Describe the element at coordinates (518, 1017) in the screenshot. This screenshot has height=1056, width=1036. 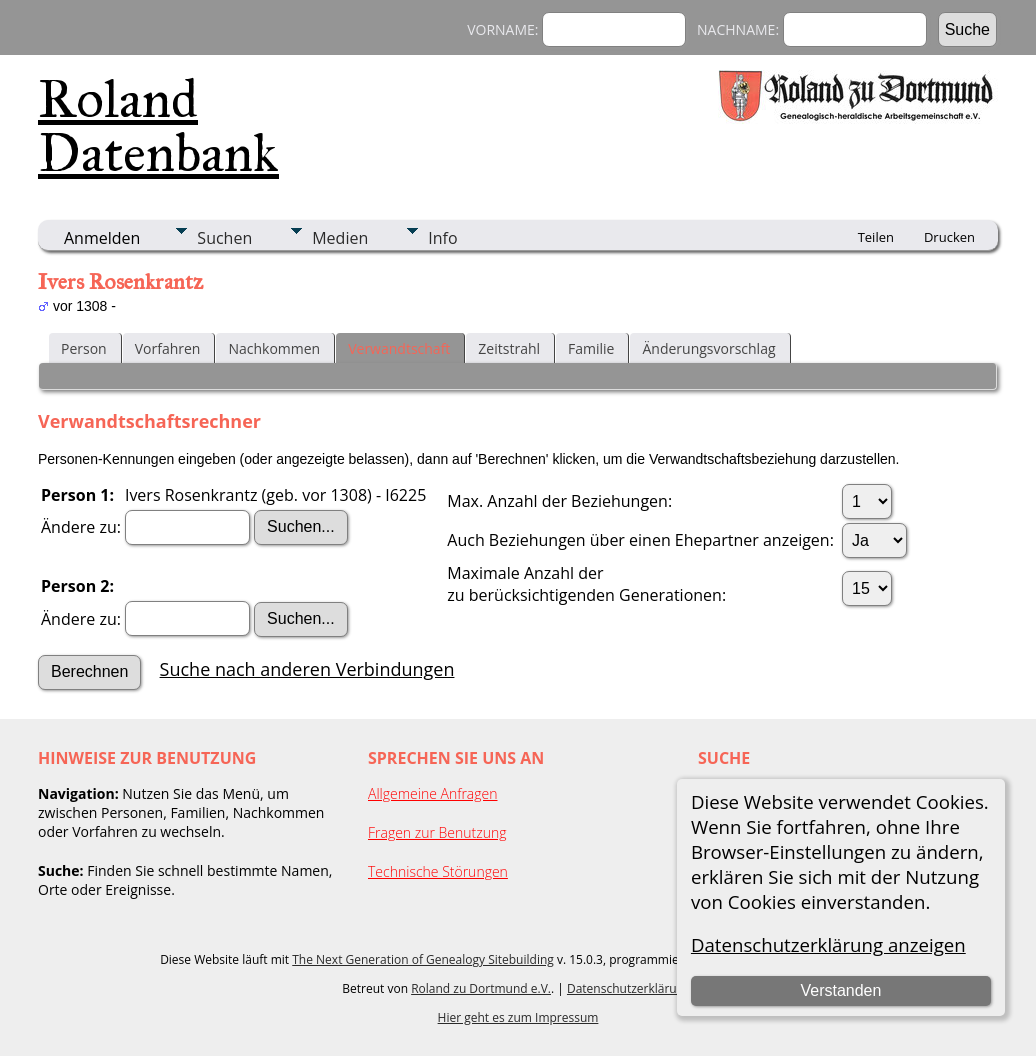
I see `Hier geht es zum Impressum` at that location.